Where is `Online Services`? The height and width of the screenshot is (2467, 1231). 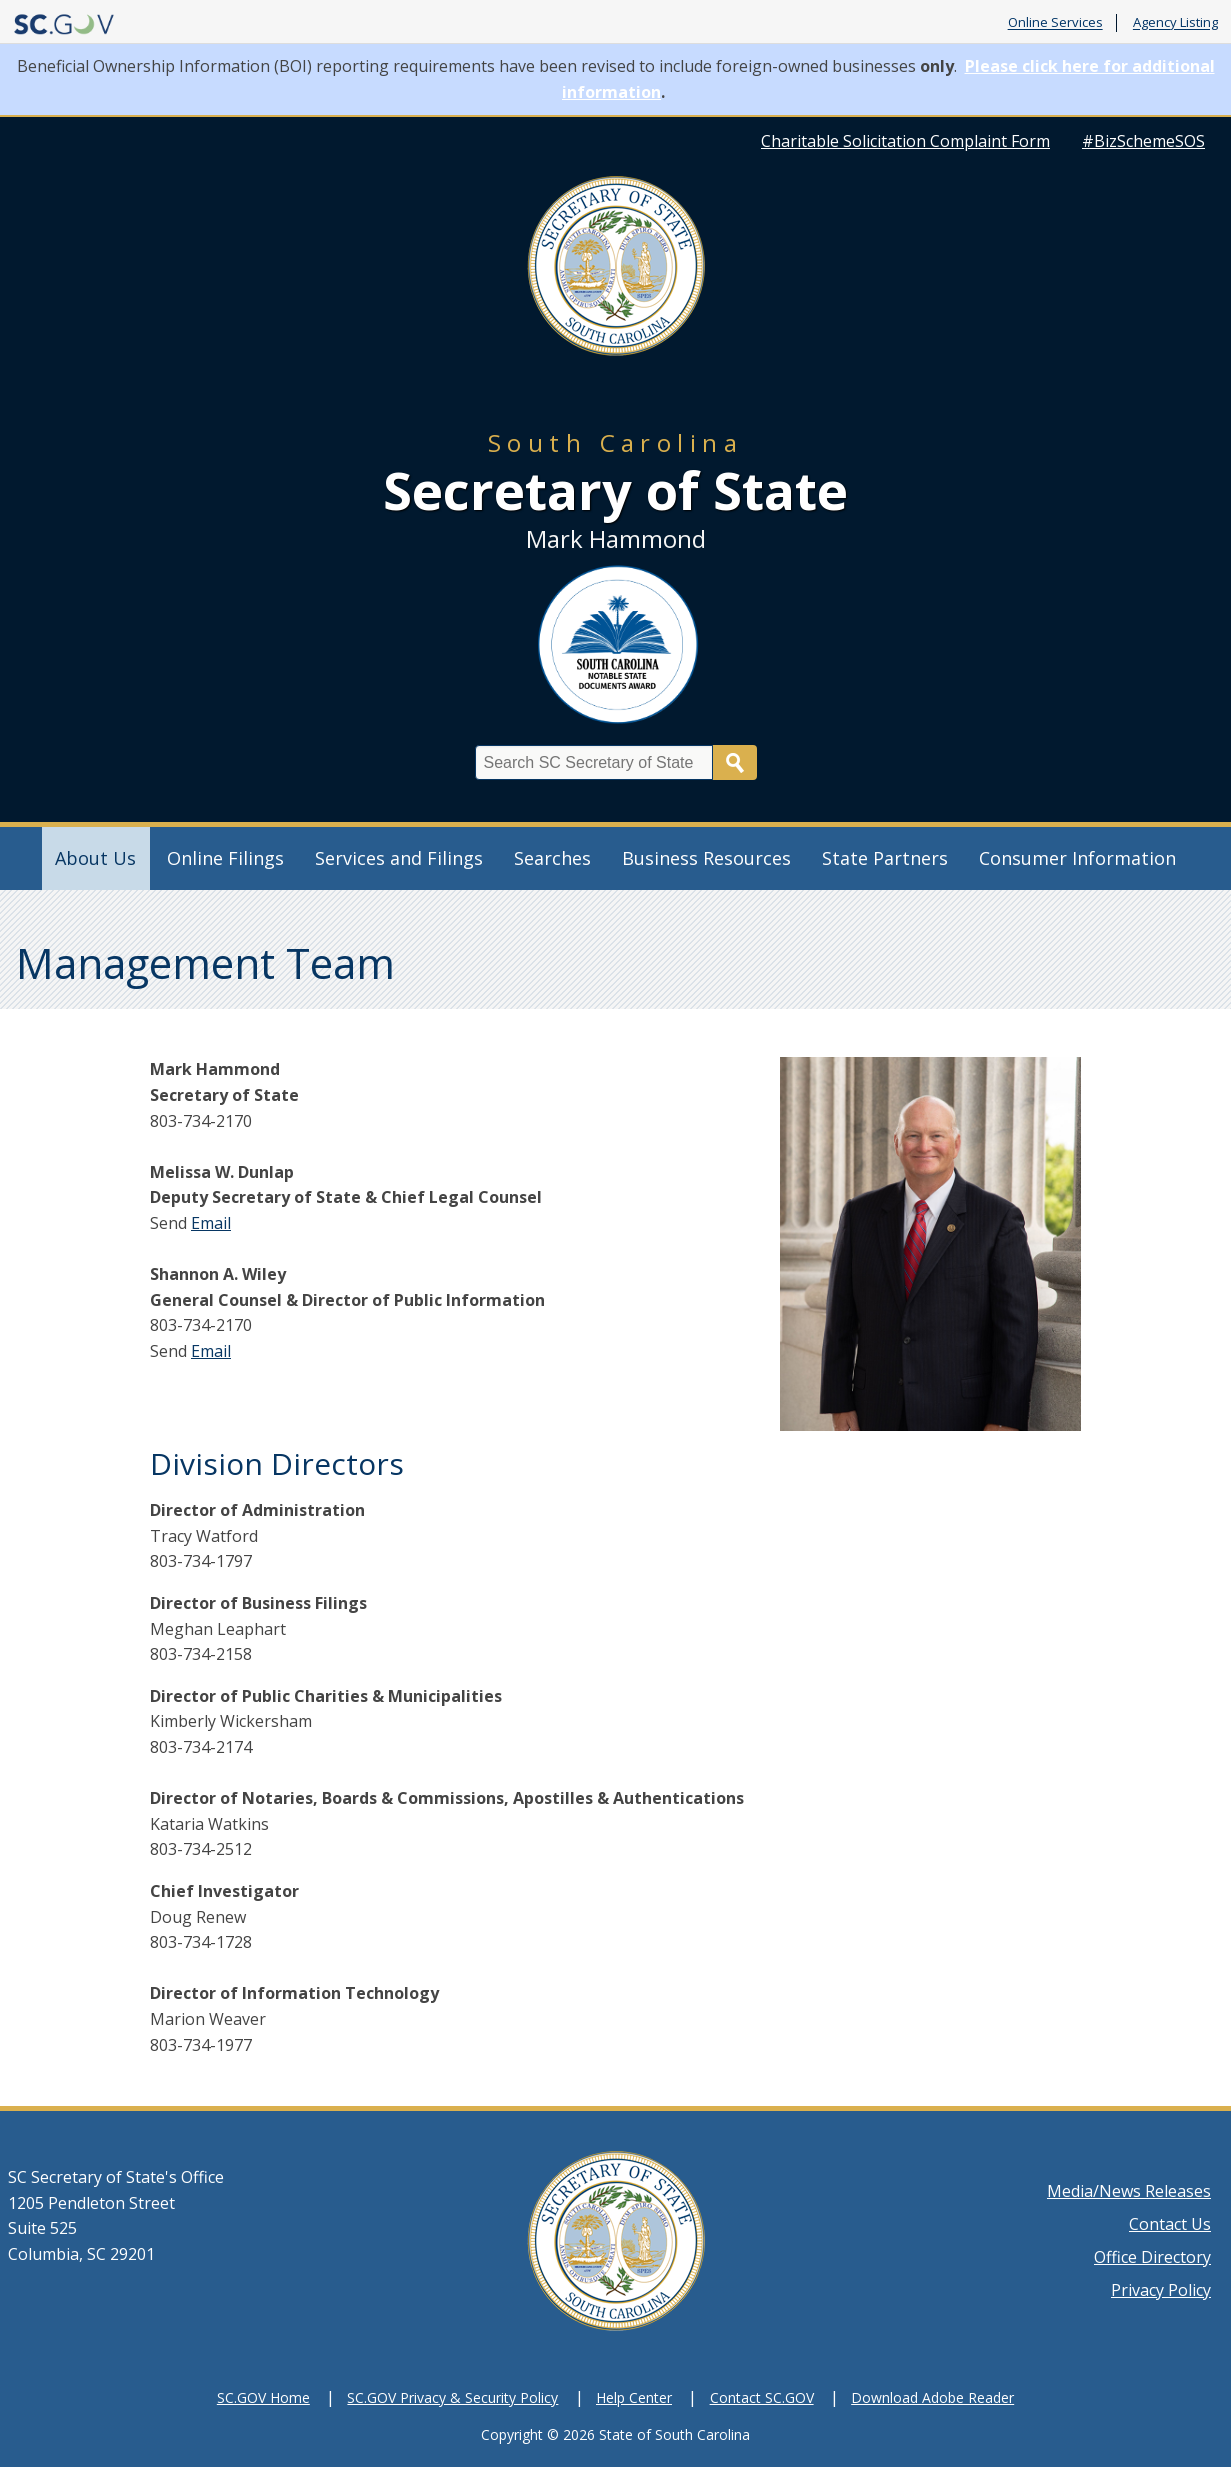 Online Services is located at coordinates (1055, 23).